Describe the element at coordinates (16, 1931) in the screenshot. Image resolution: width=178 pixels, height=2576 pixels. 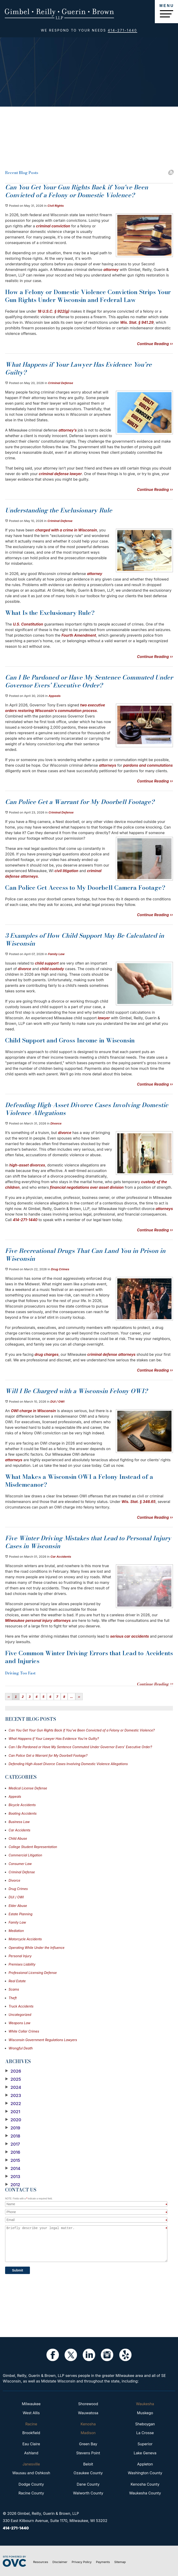
I see `Mediation` at that location.